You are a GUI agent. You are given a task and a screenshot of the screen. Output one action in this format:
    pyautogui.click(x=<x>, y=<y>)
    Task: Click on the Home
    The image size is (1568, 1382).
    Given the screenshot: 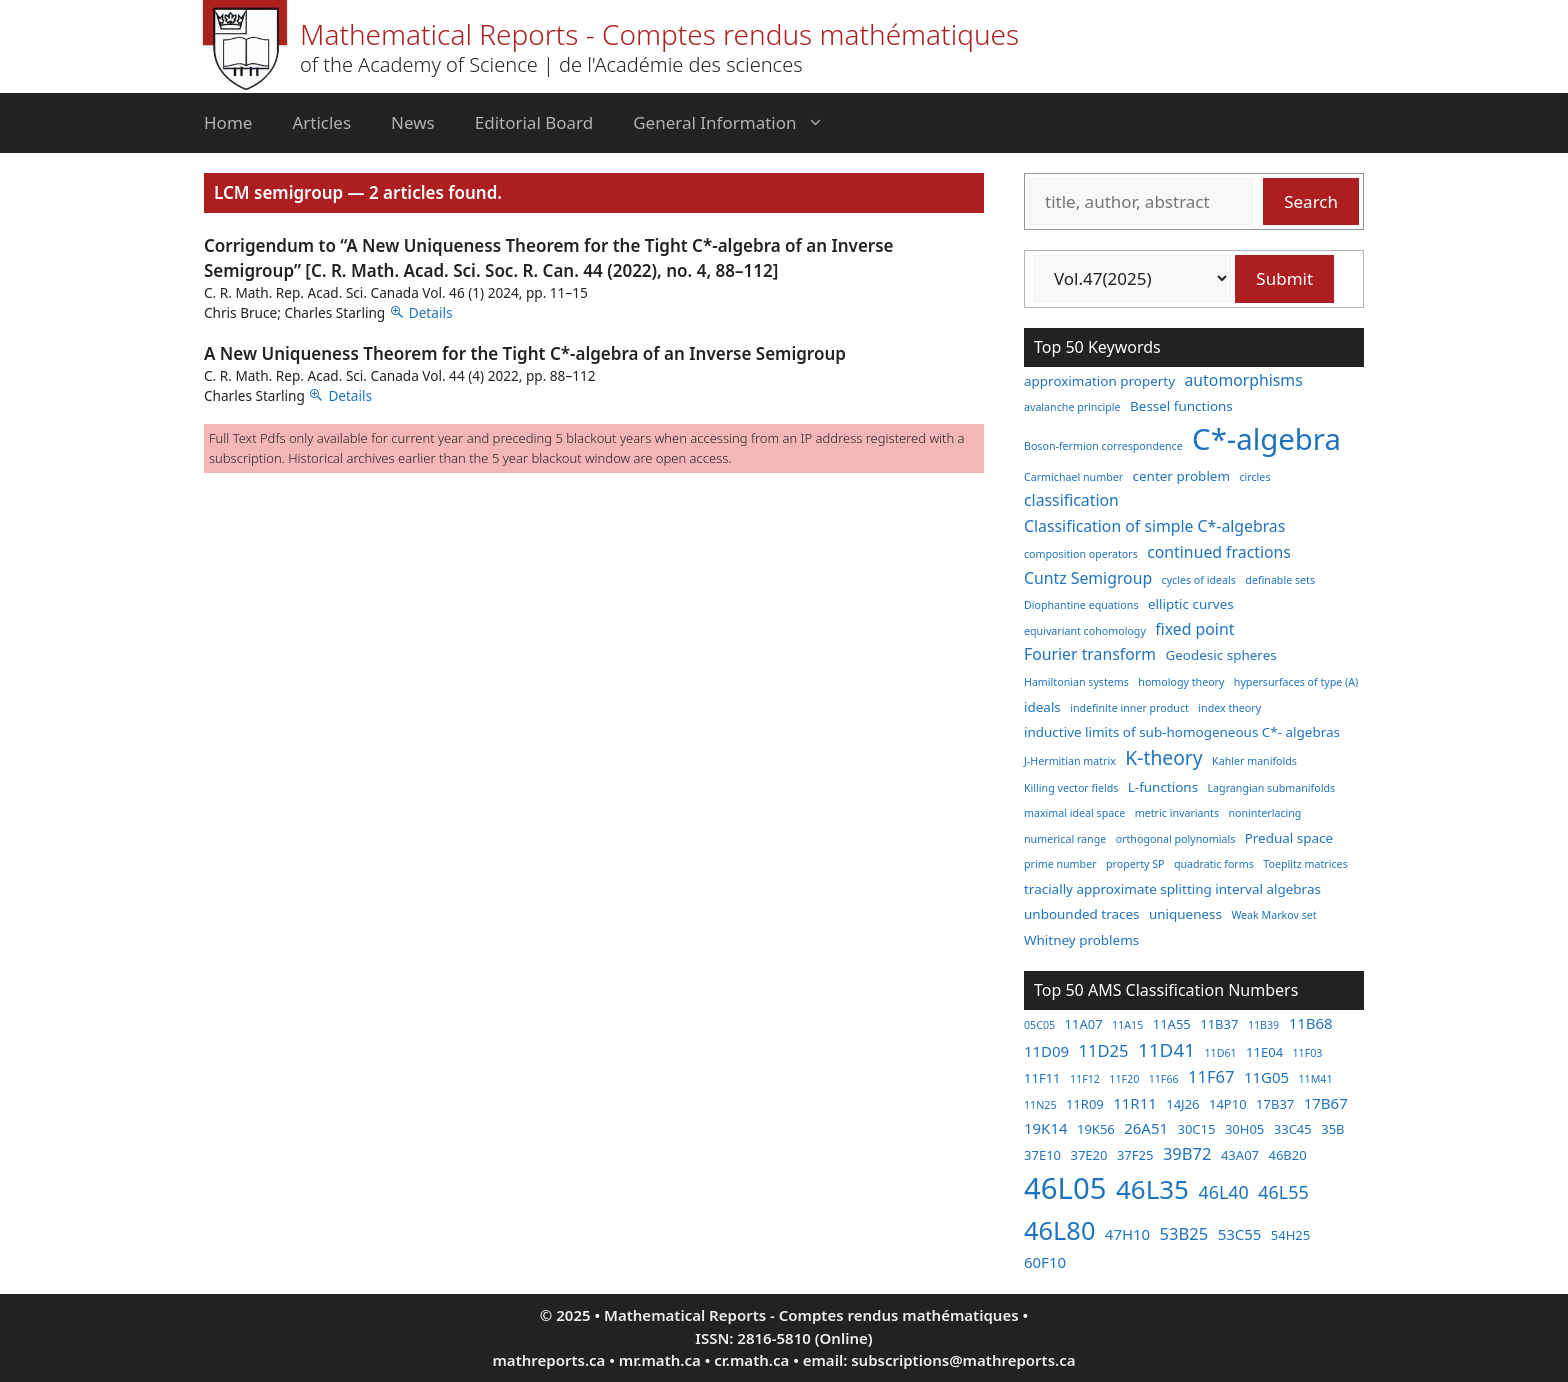 What is the action you would take?
    pyautogui.click(x=228, y=122)
    